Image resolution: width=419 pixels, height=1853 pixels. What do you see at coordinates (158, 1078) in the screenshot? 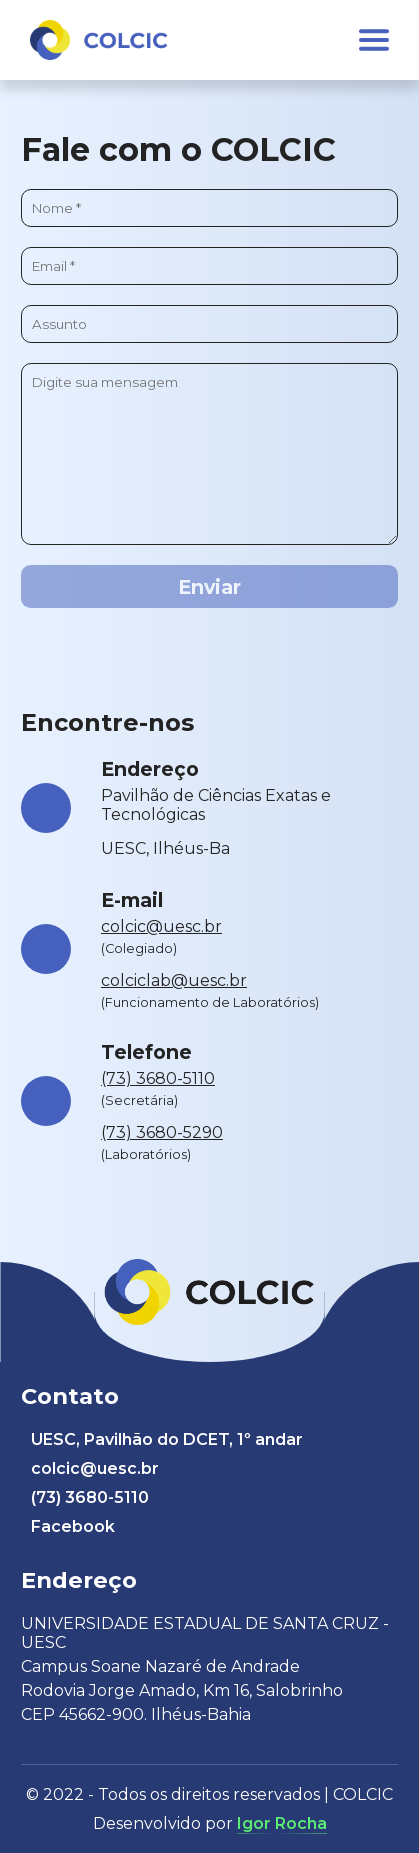
I see `(73) 3680-5110` at bounding box center [158, 1078].